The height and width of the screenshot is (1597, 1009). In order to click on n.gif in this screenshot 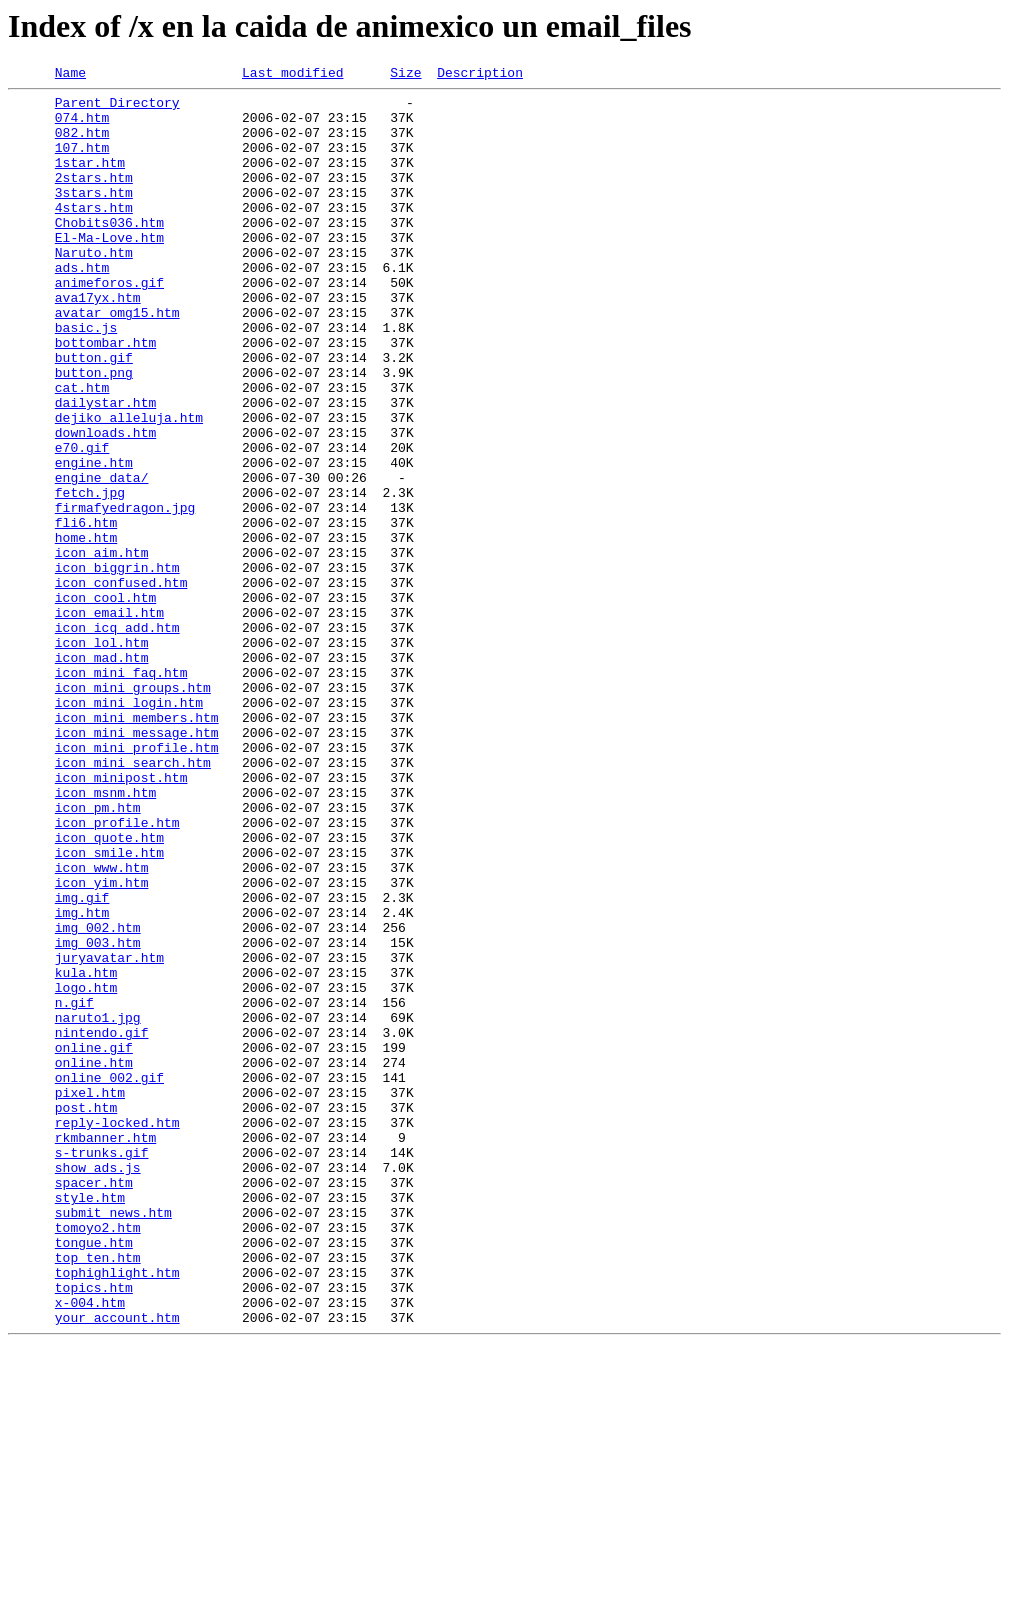, I will do `click(74, 1188)`.